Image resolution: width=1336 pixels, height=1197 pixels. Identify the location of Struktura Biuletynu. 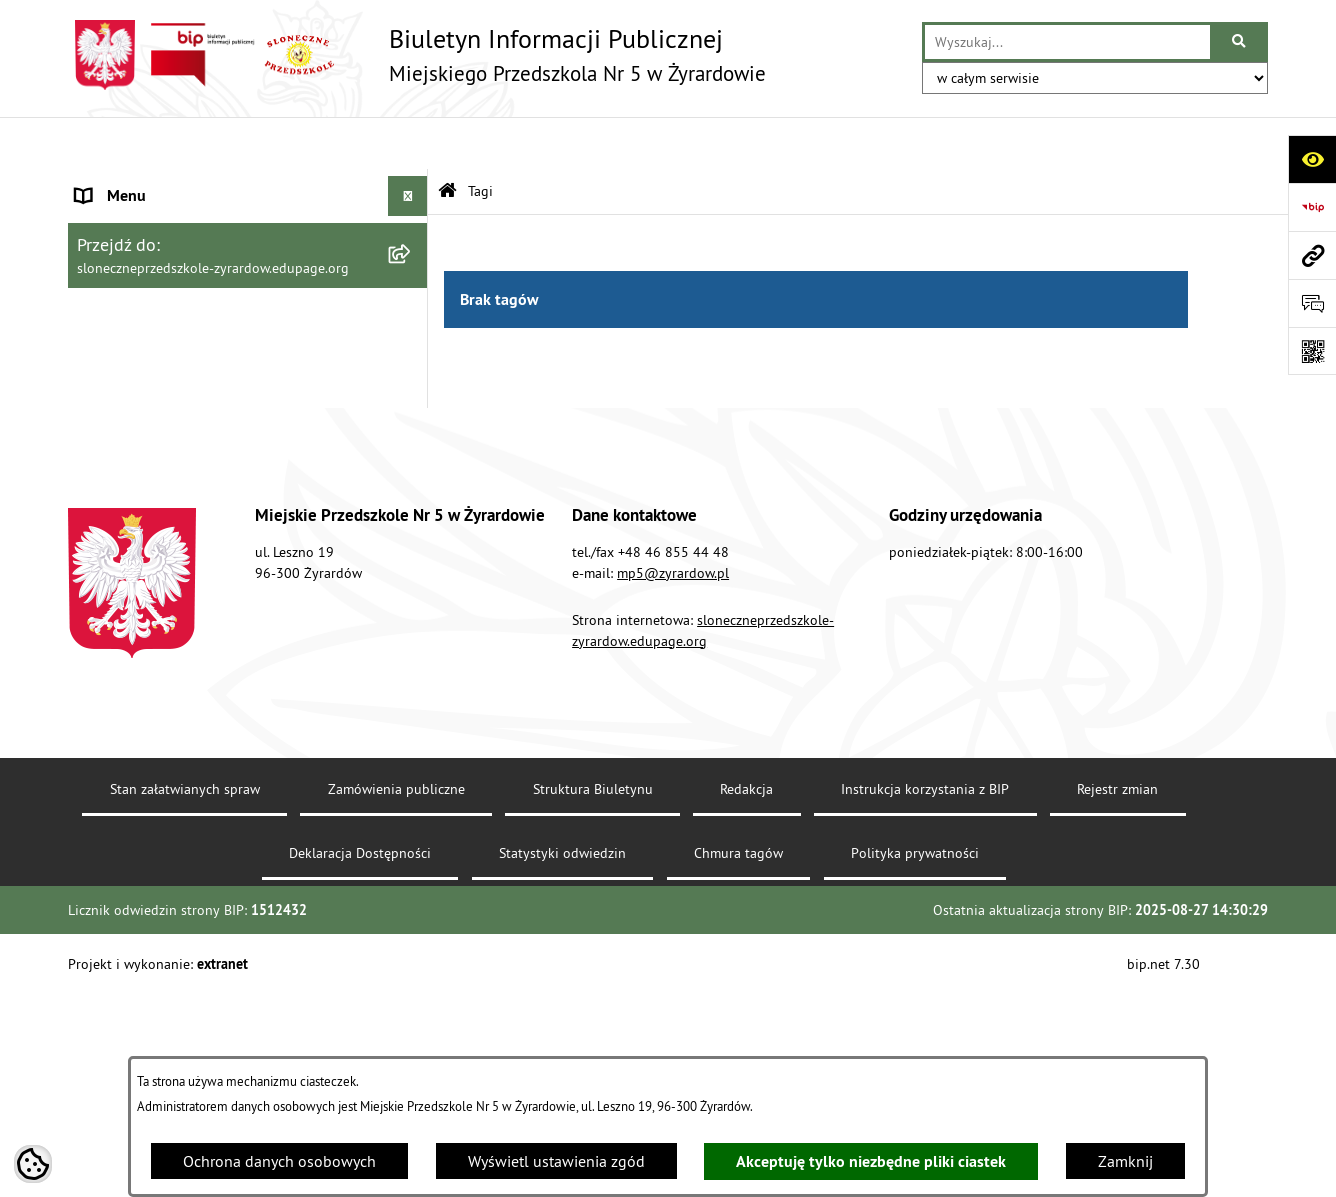
(593, 1010).